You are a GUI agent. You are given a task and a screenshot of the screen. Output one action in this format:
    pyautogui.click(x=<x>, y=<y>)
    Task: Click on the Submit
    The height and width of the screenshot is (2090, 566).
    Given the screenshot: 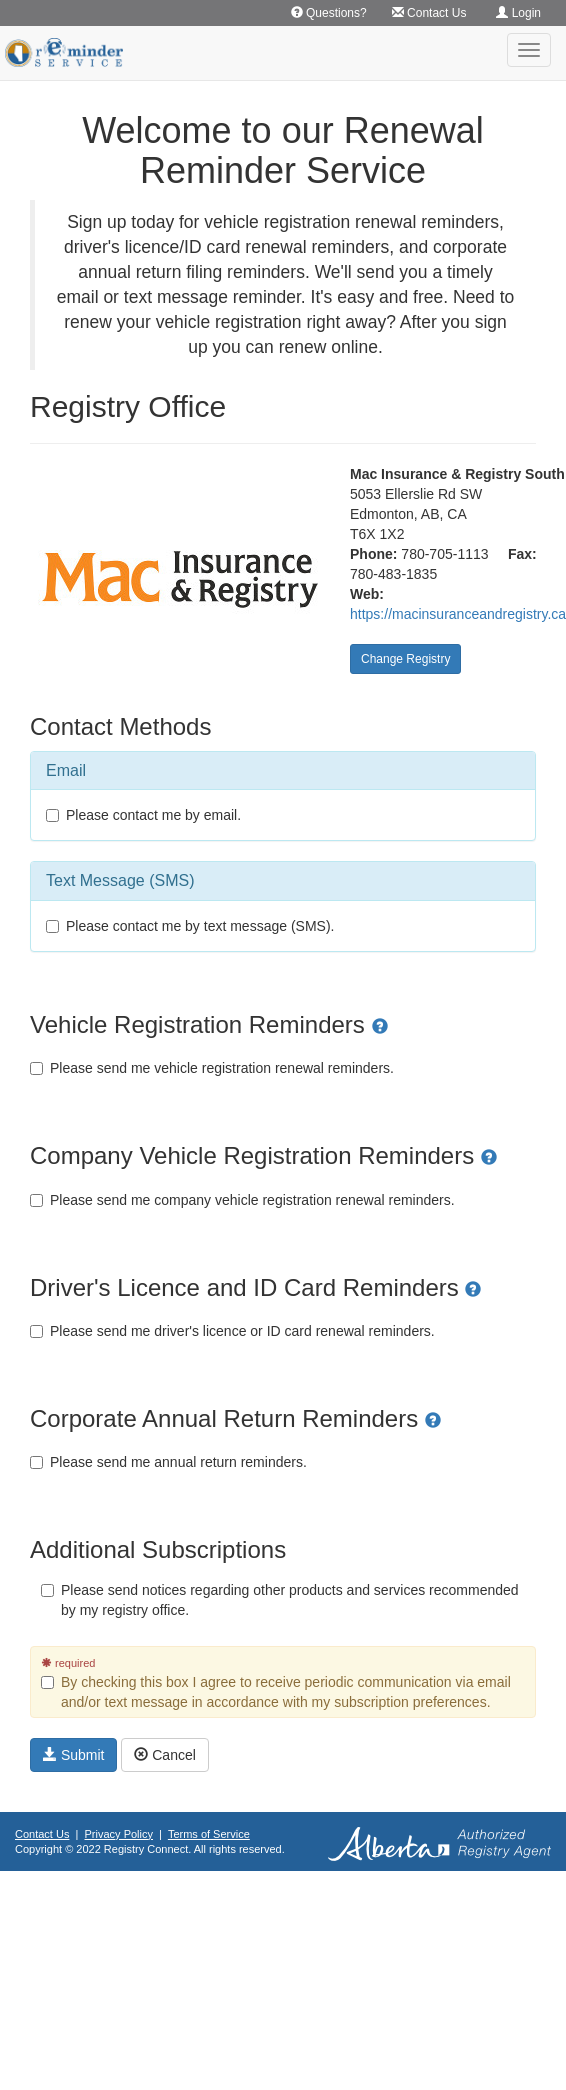 What is the action you would take?
    pyautogui.click(x=73, y=1755)
    